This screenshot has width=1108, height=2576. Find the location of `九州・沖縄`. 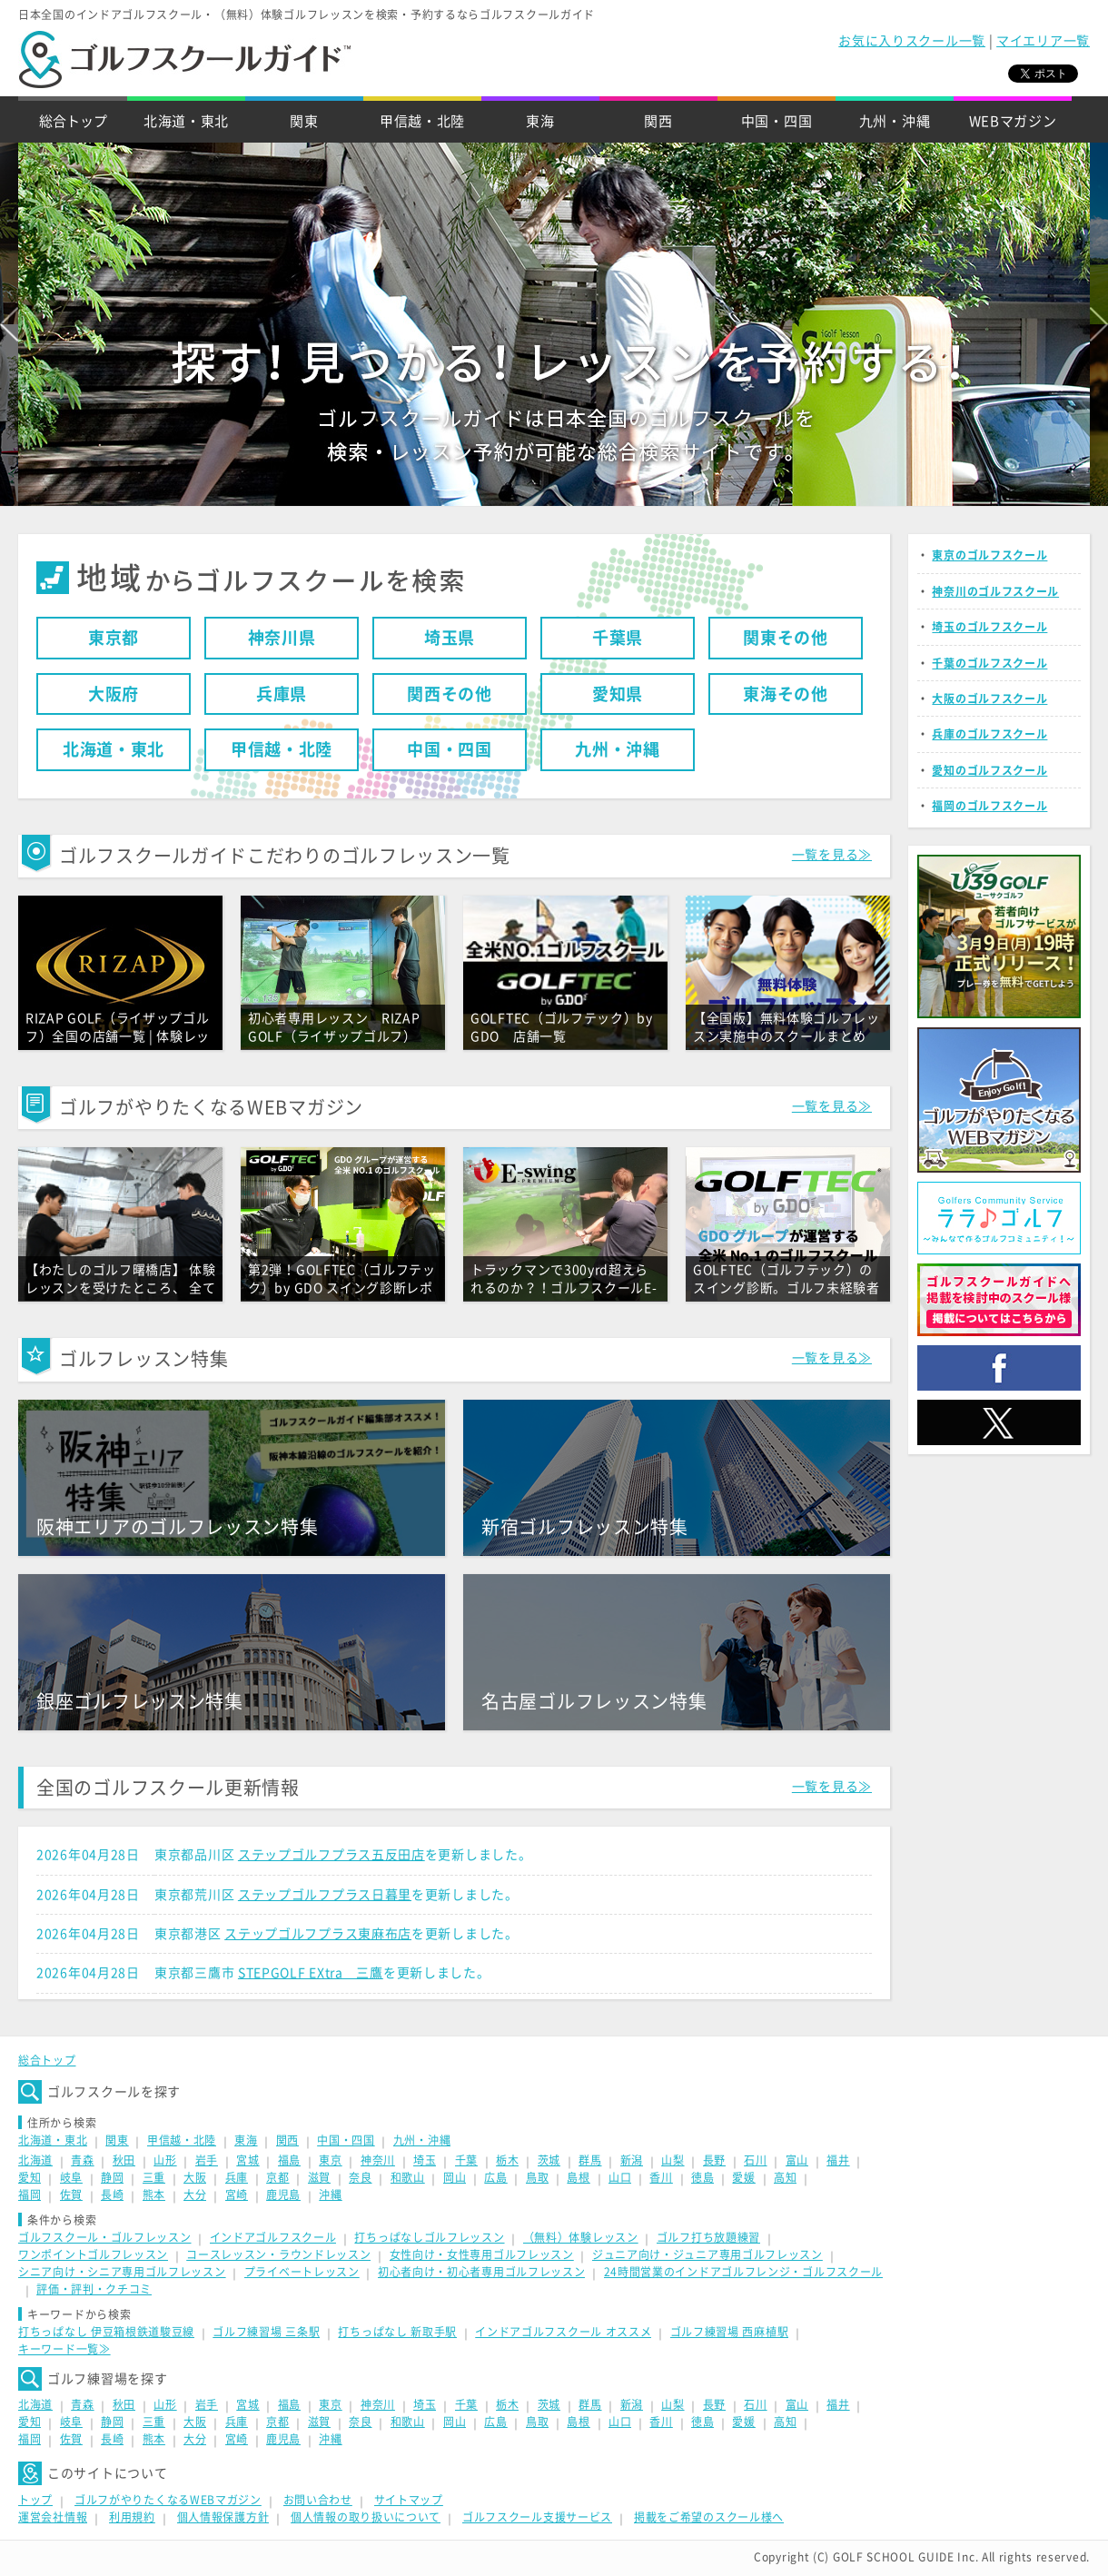

九州・沖縄 is located at coordinates (895, 121).